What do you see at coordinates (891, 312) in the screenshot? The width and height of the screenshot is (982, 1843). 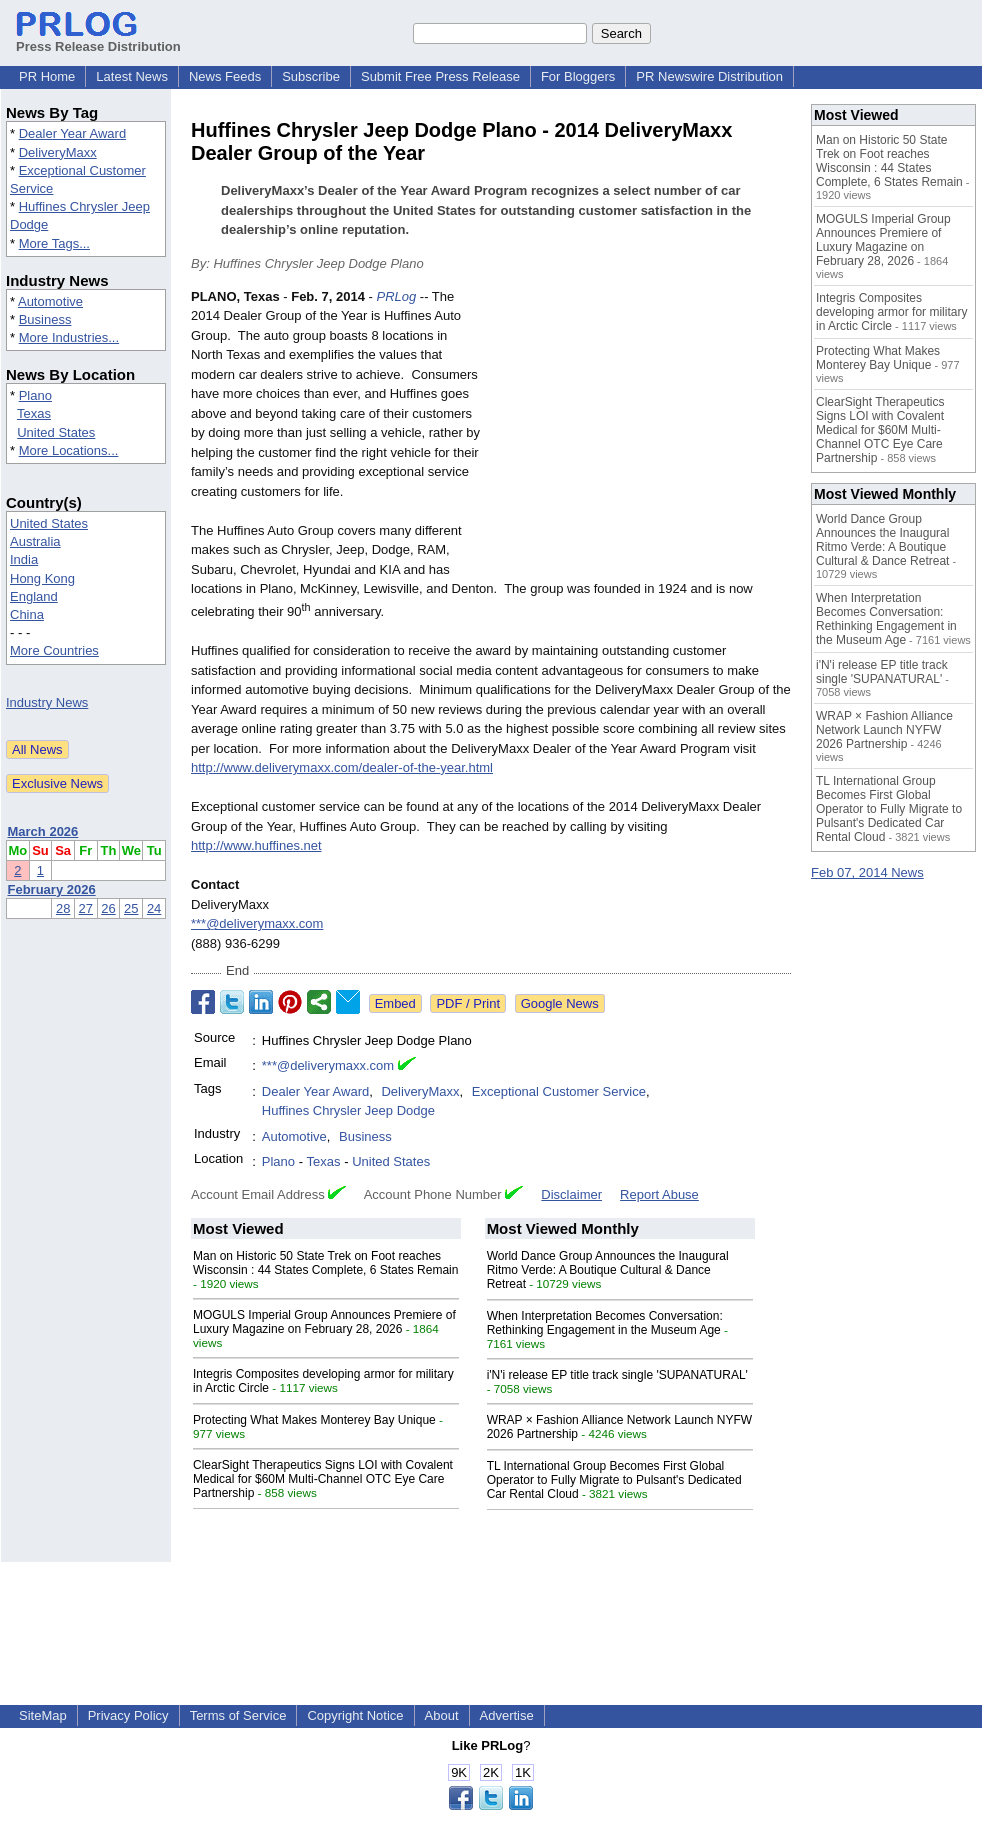 I see `Integris Composites developing armor for military in Arctic Circle` at bounding box center [891, 312].